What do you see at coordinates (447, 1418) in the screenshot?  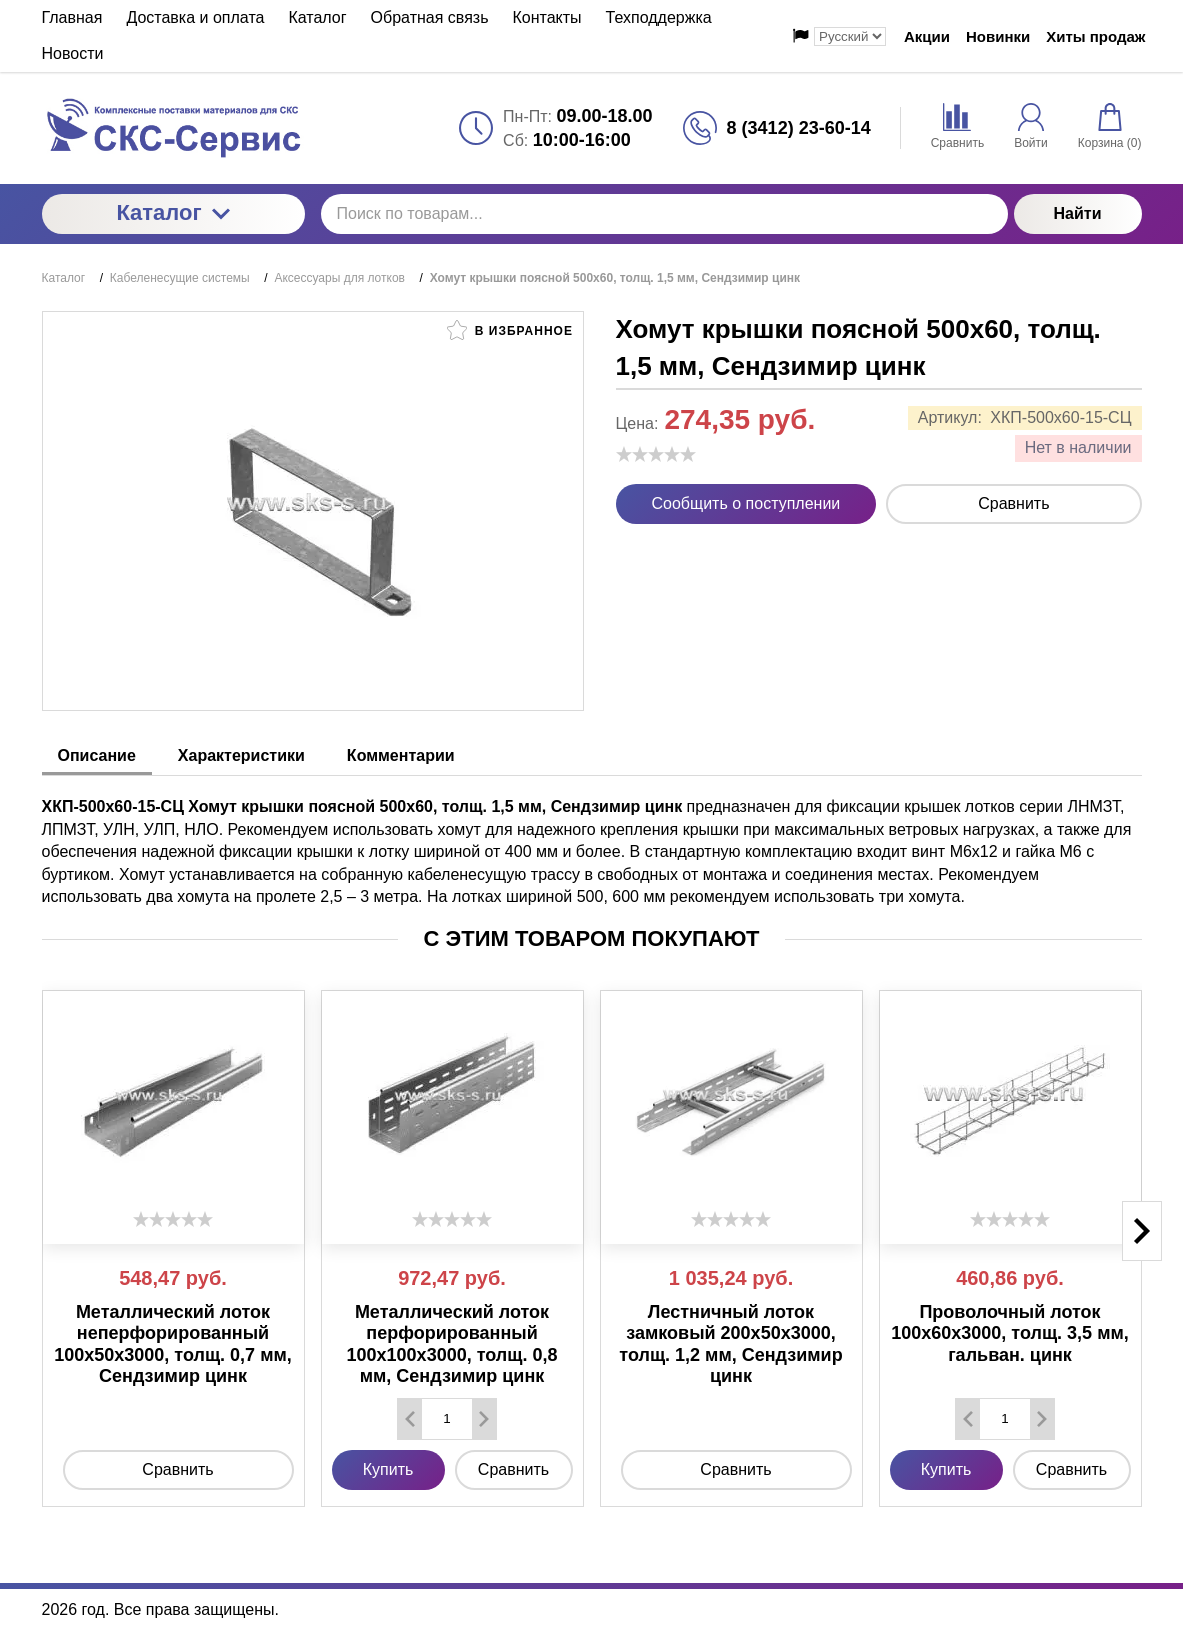 I see `[Количество данного товара]` at bounding box center [447, 1418].